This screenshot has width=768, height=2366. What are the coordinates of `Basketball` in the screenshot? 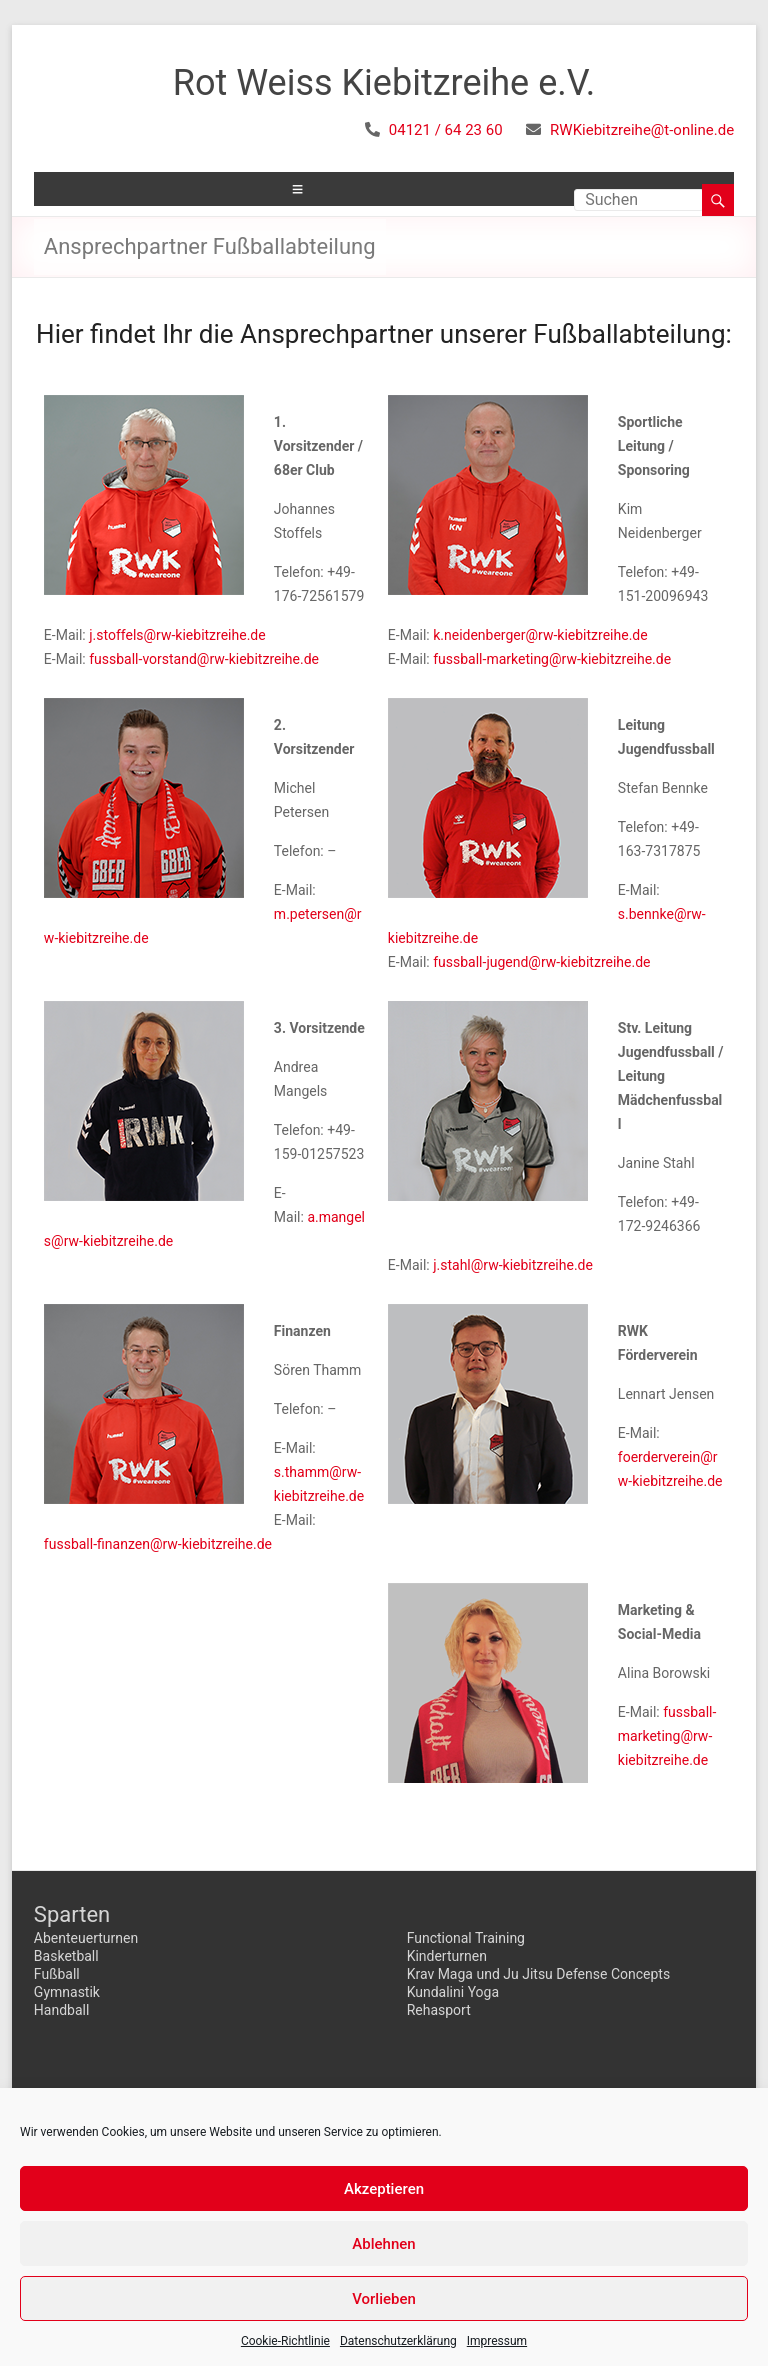 It's located at (66, 1956).